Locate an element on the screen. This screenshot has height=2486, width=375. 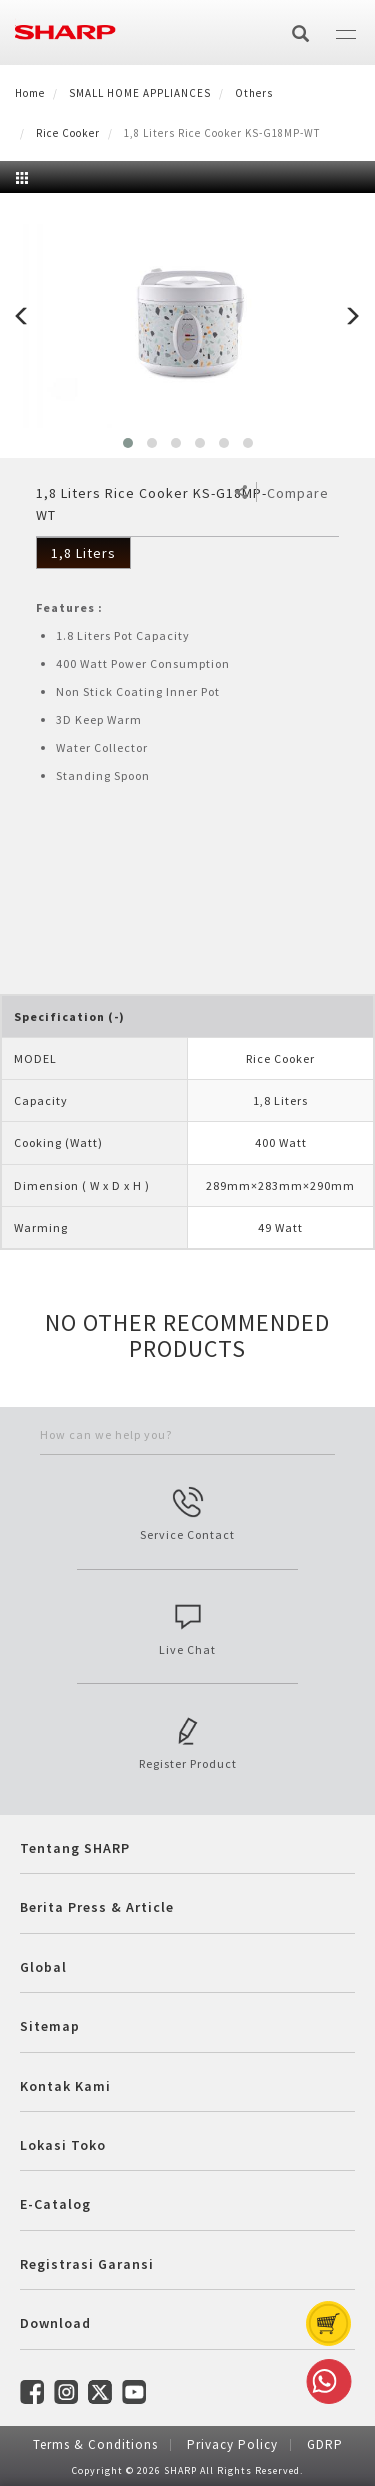
Whatsapp is located at coordinates (325, 2381).